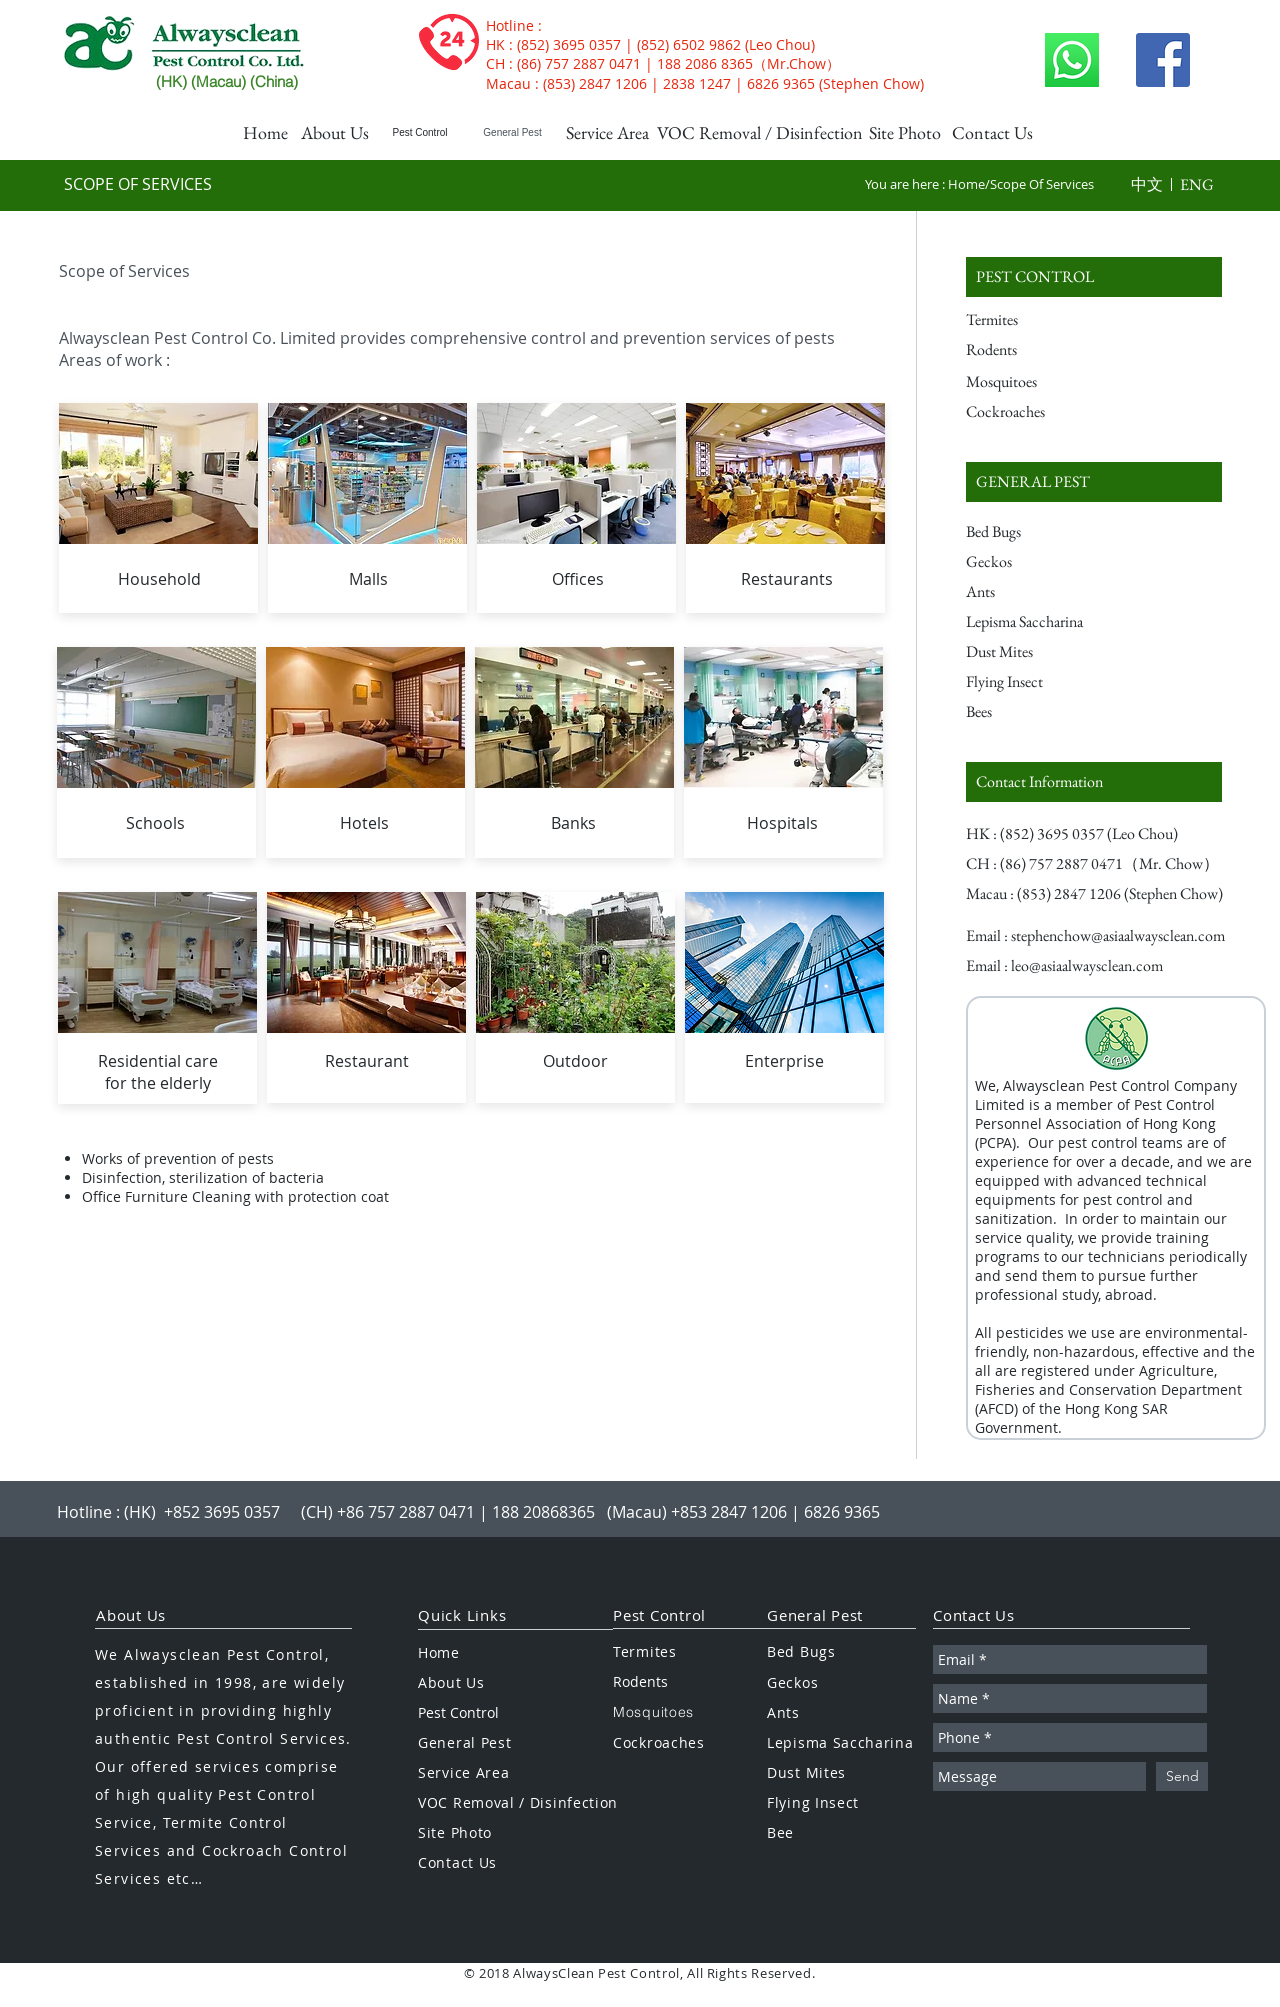 This screenshot has width=1280, height=2007. Describe the element at coordinates (1041, 652) in the screenshot. I see `[Dust Mites]` at that location.